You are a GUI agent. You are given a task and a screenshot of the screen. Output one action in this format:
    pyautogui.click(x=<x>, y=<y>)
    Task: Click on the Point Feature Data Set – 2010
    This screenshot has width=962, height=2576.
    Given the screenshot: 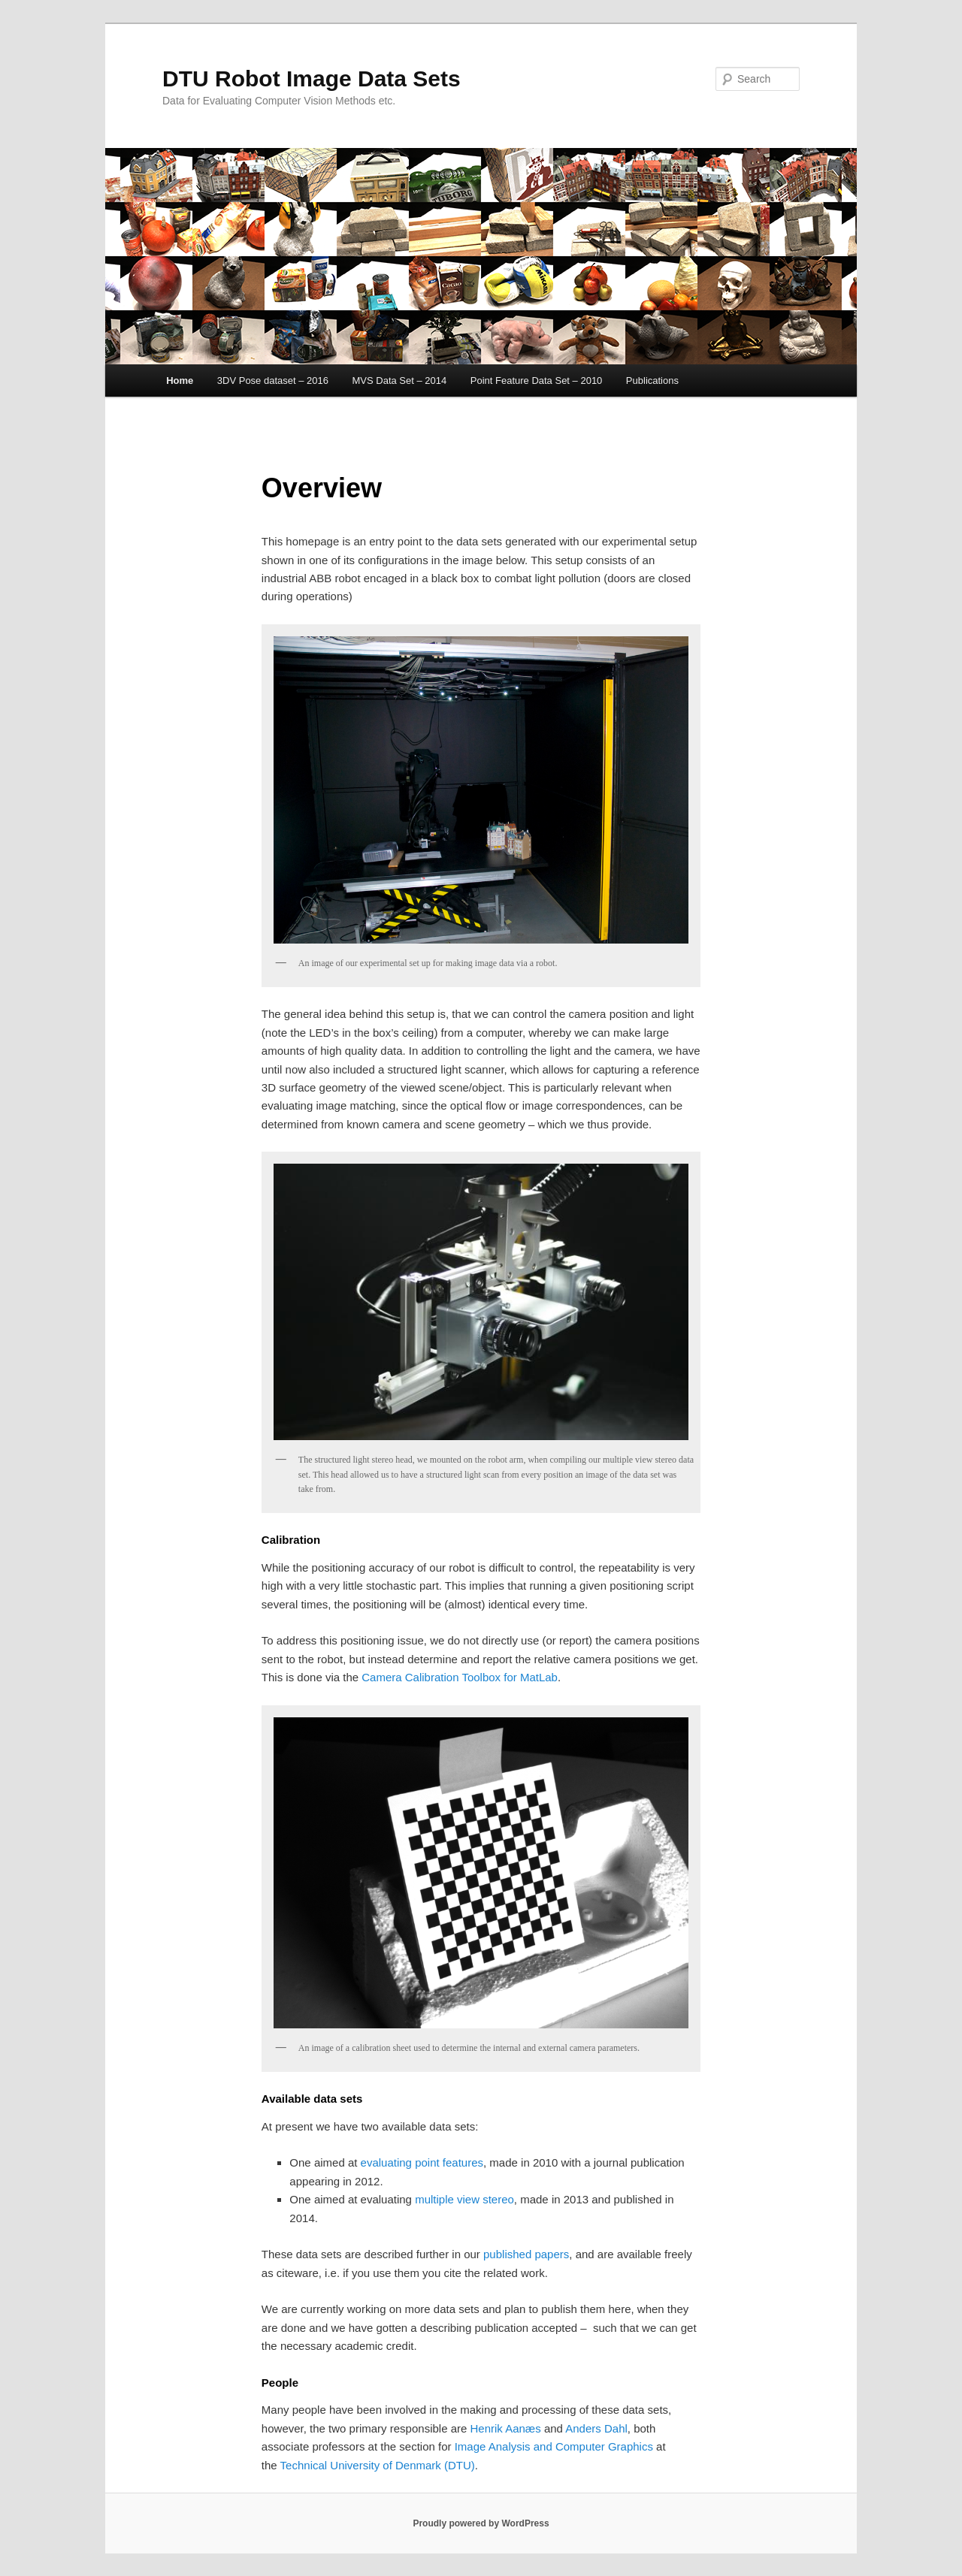 What is the action you would take?
    pyautogui.click(x=536, y=380)
    